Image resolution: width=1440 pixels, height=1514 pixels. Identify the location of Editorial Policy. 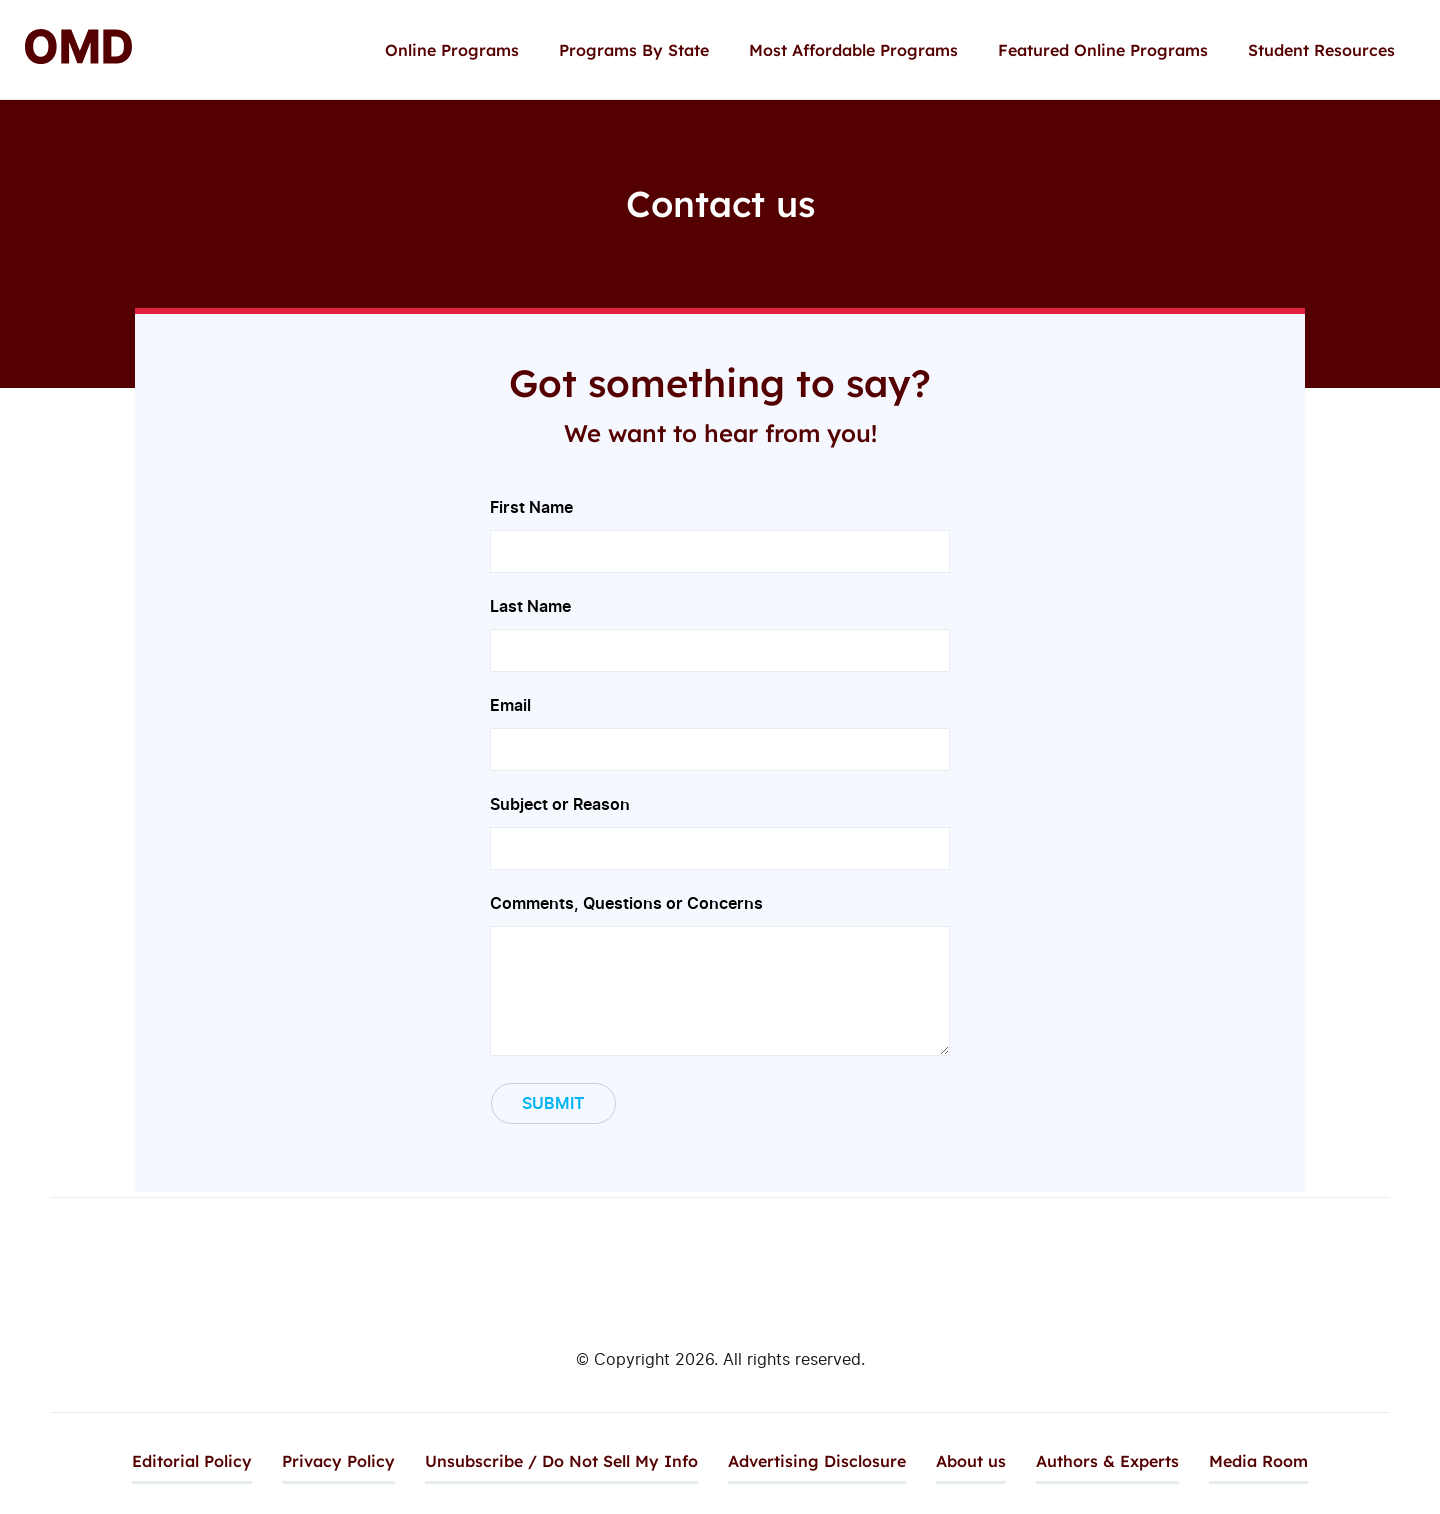
(192, 1461).